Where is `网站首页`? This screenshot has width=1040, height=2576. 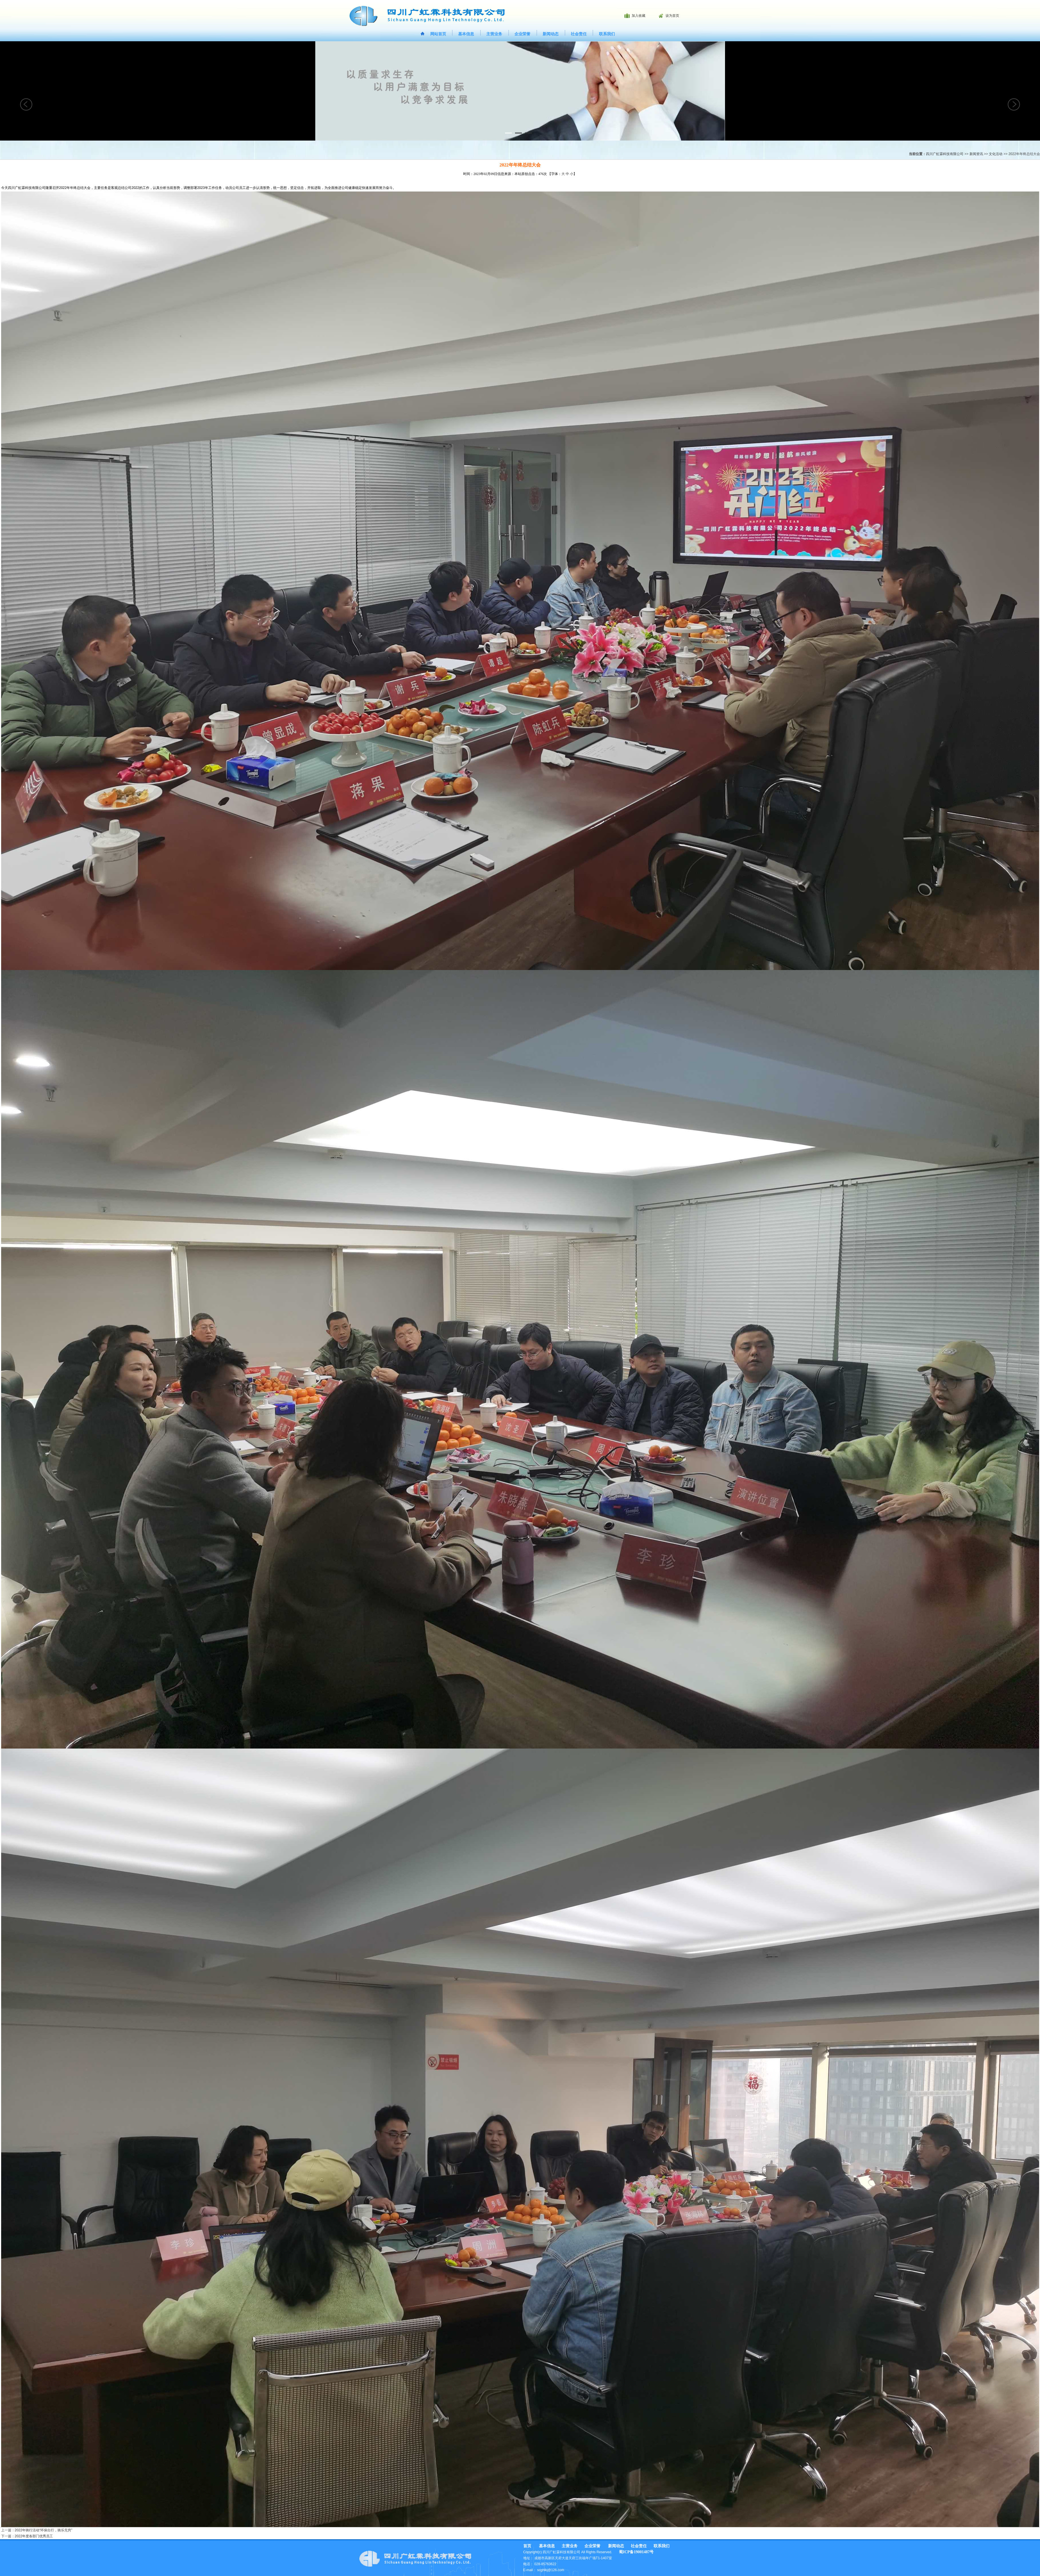
网站首页 is located at coordinates (438, 34).